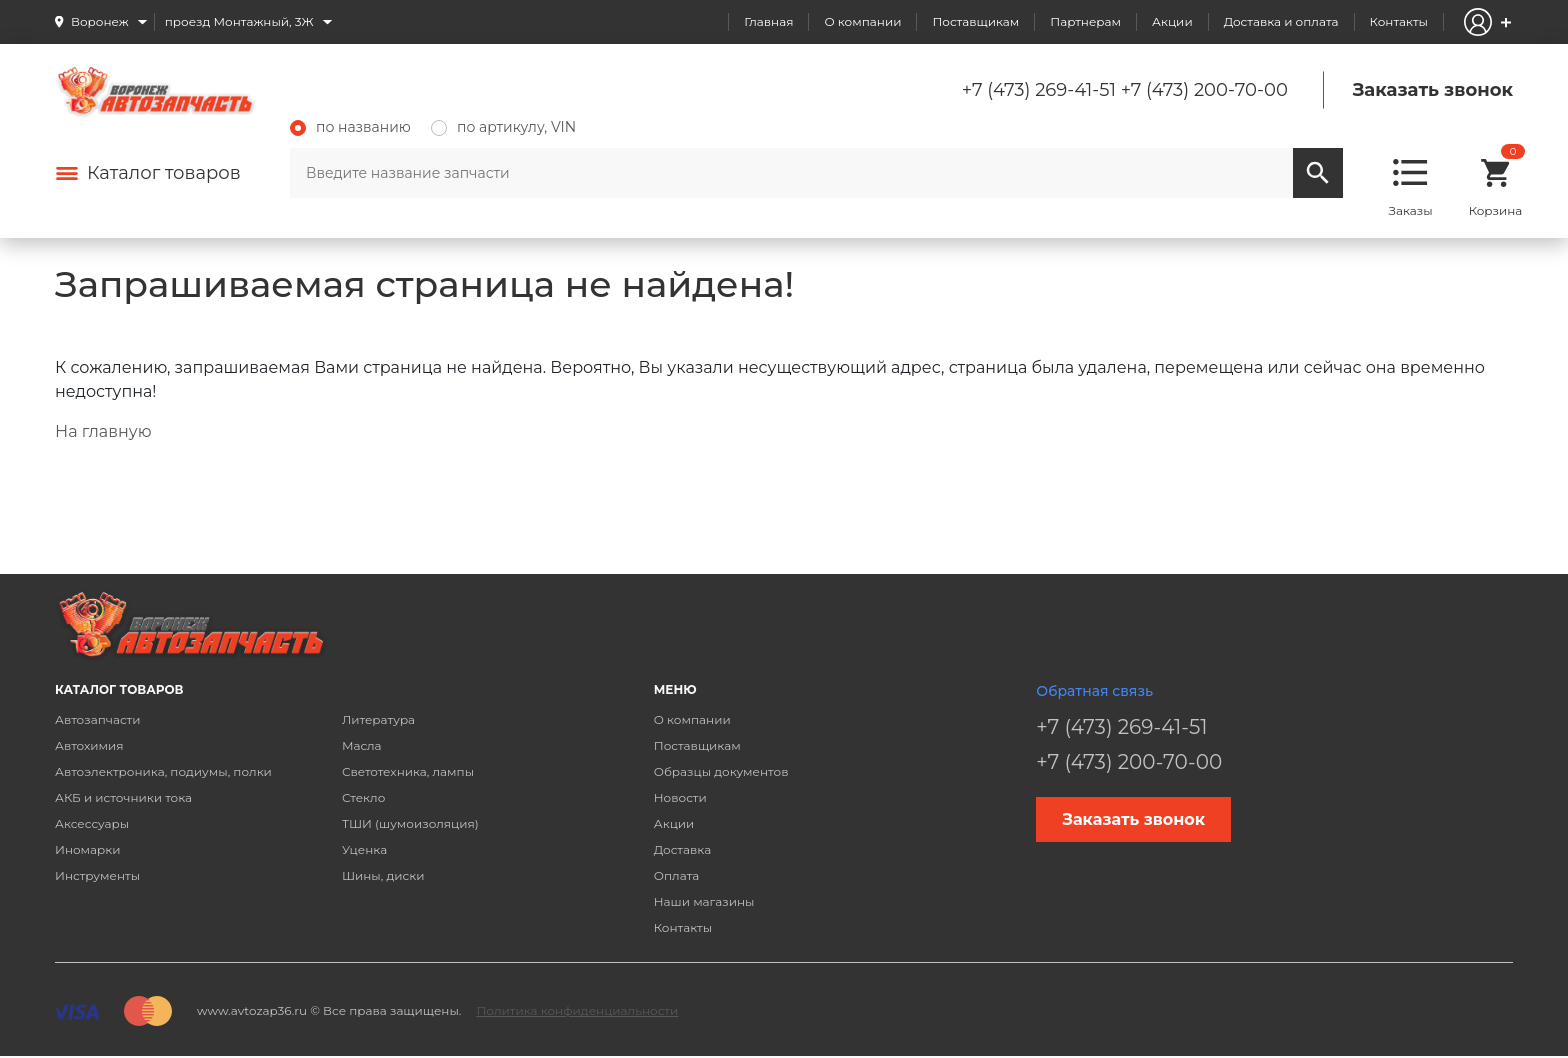 The image size is (1568, 1058). Describe the element at coordinates (239, 21) in the screenshot. I see `проезд Монтажный, 3Ж` at that location.